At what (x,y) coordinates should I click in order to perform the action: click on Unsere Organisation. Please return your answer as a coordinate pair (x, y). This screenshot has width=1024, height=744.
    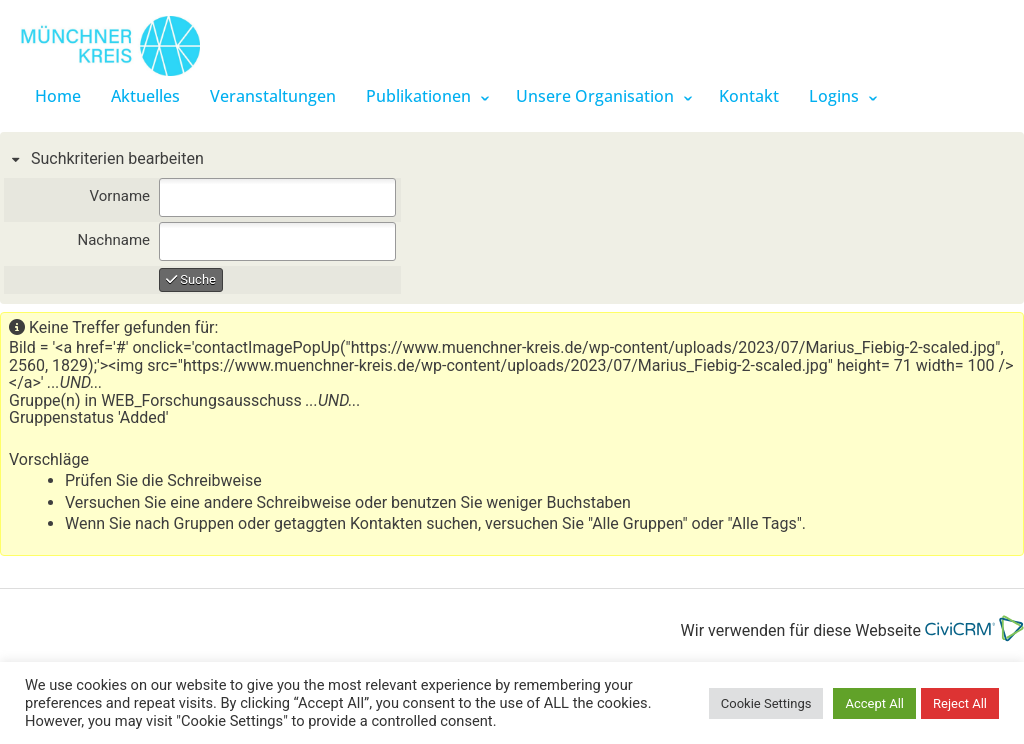
    Looking at the image, I should click on (595, 96).